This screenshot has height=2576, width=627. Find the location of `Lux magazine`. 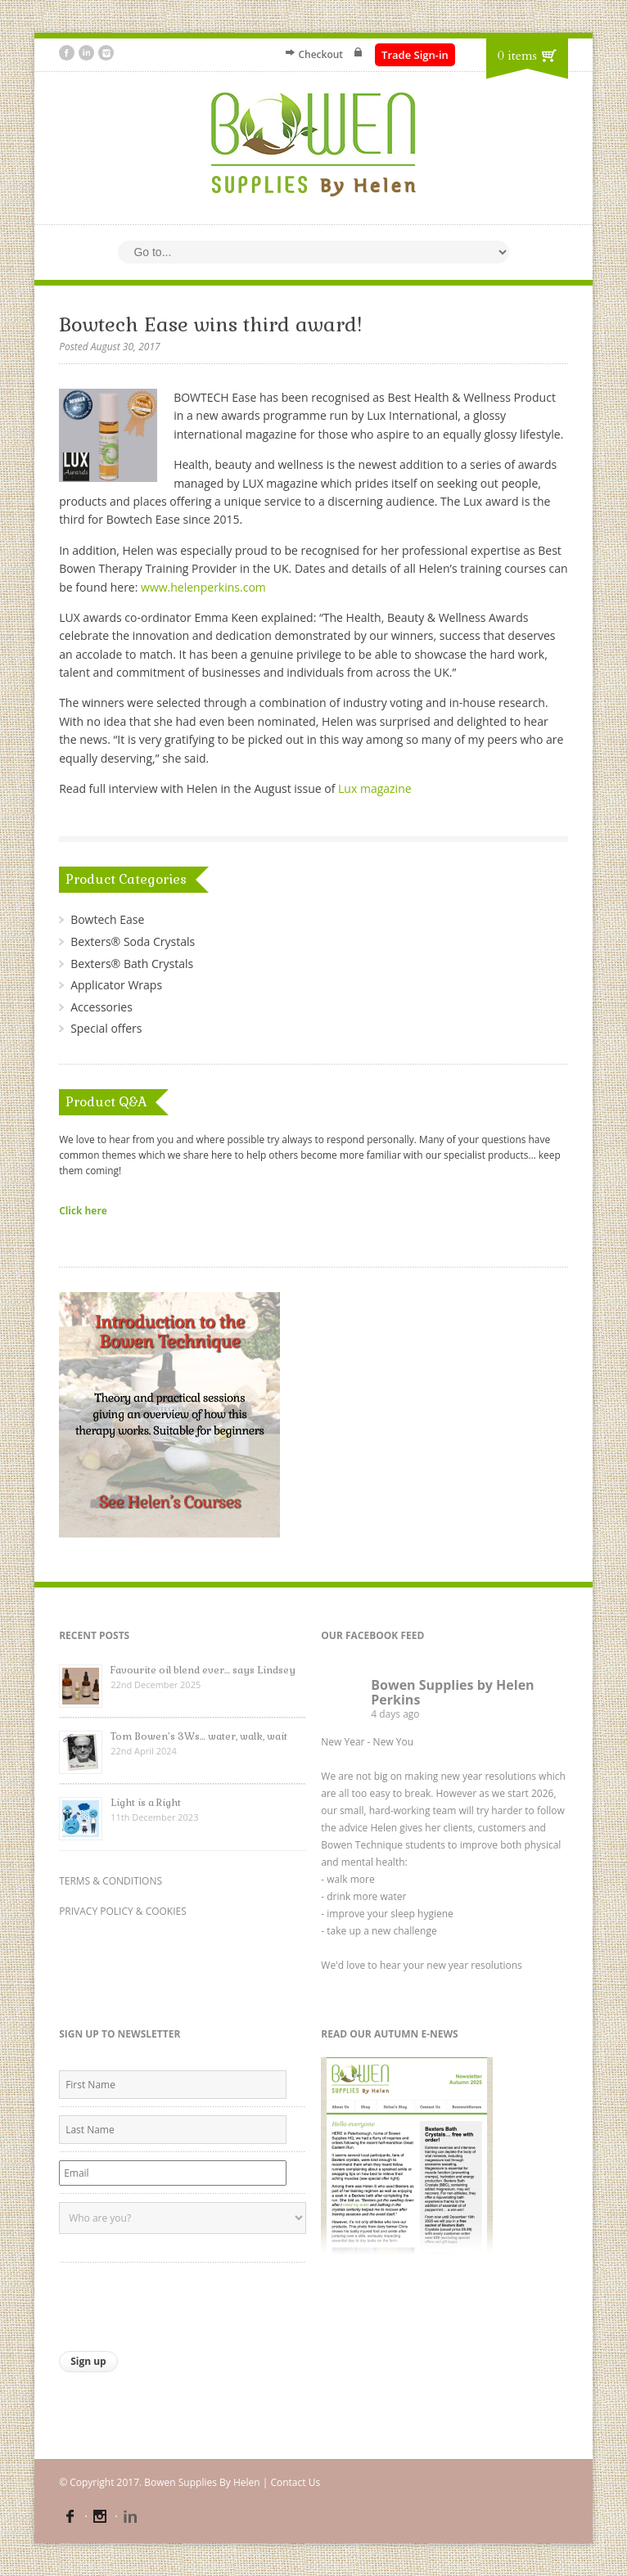

Lux magazine is located at coordinates (375, 788).